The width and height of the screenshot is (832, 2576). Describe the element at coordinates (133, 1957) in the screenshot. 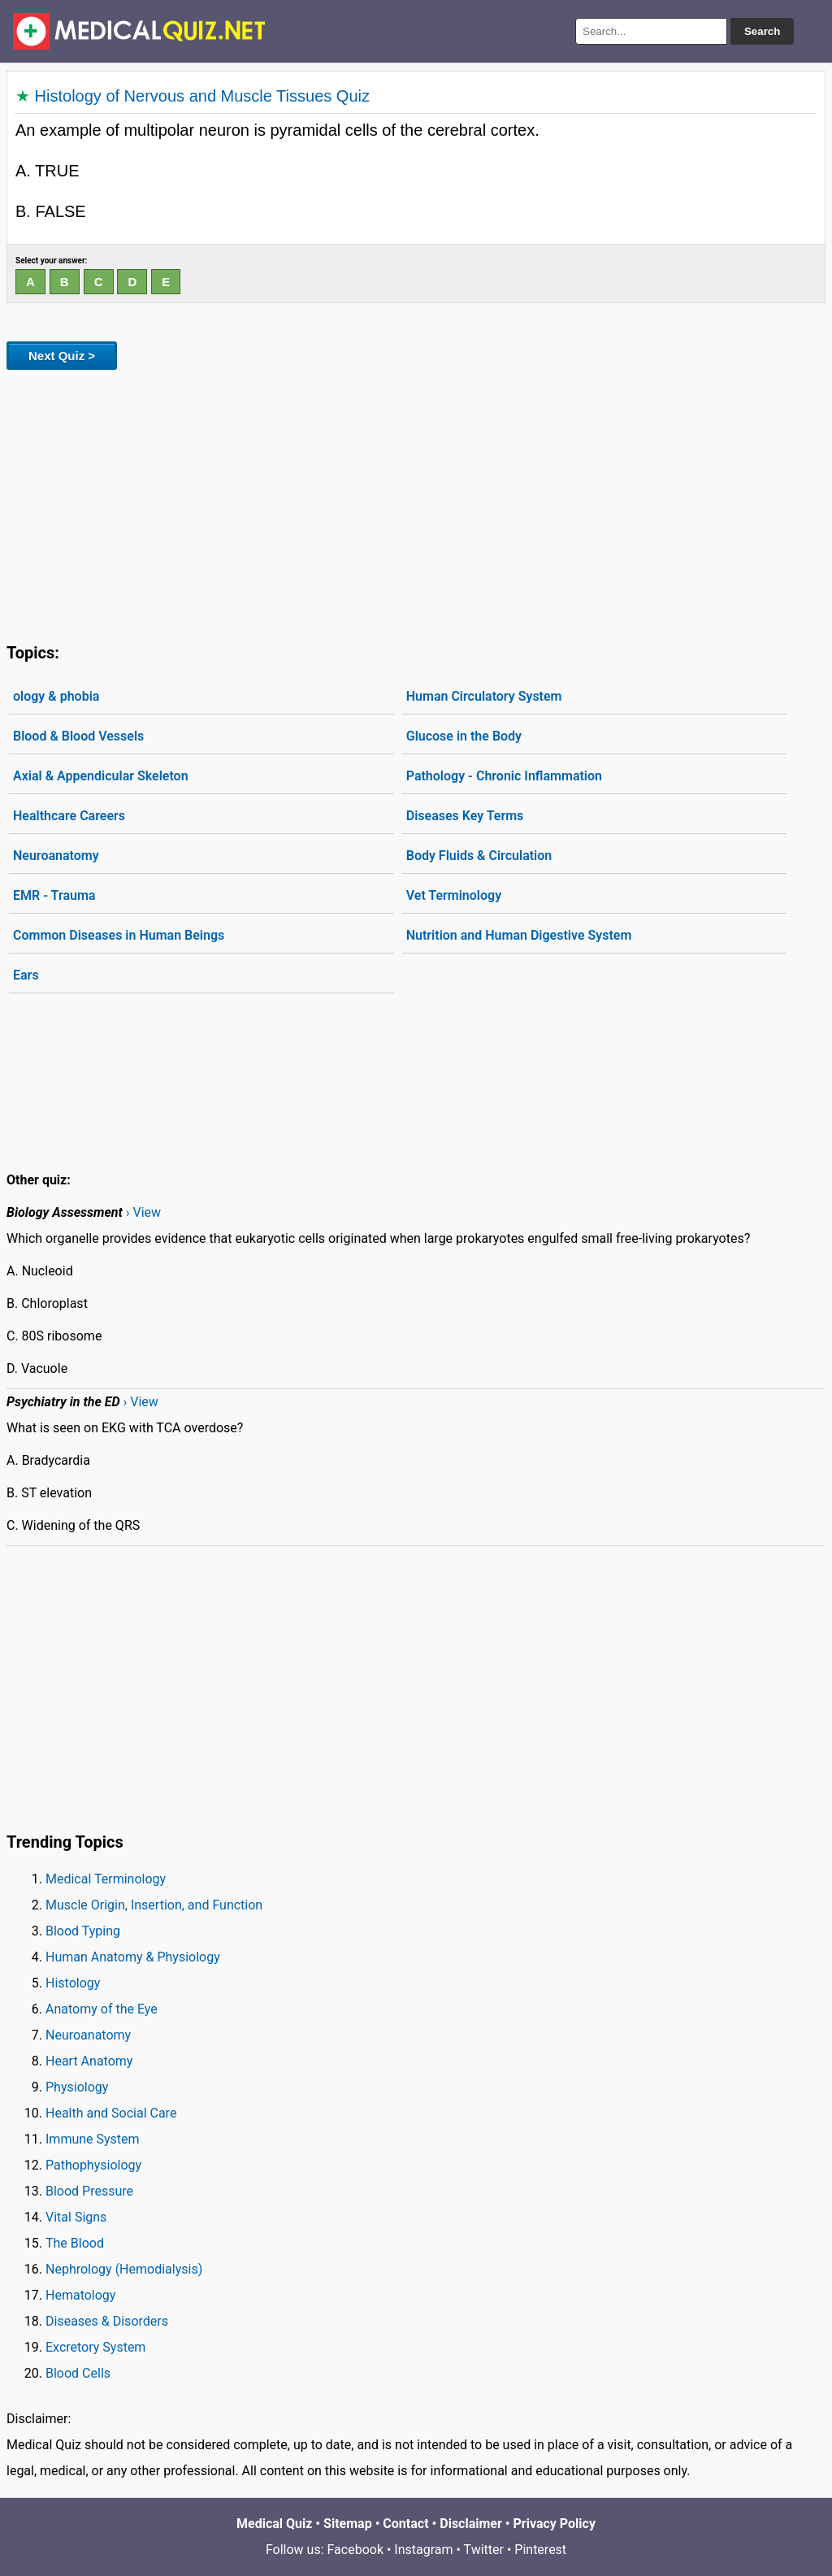

I see `Human Anatomy & Physiology` at that location.